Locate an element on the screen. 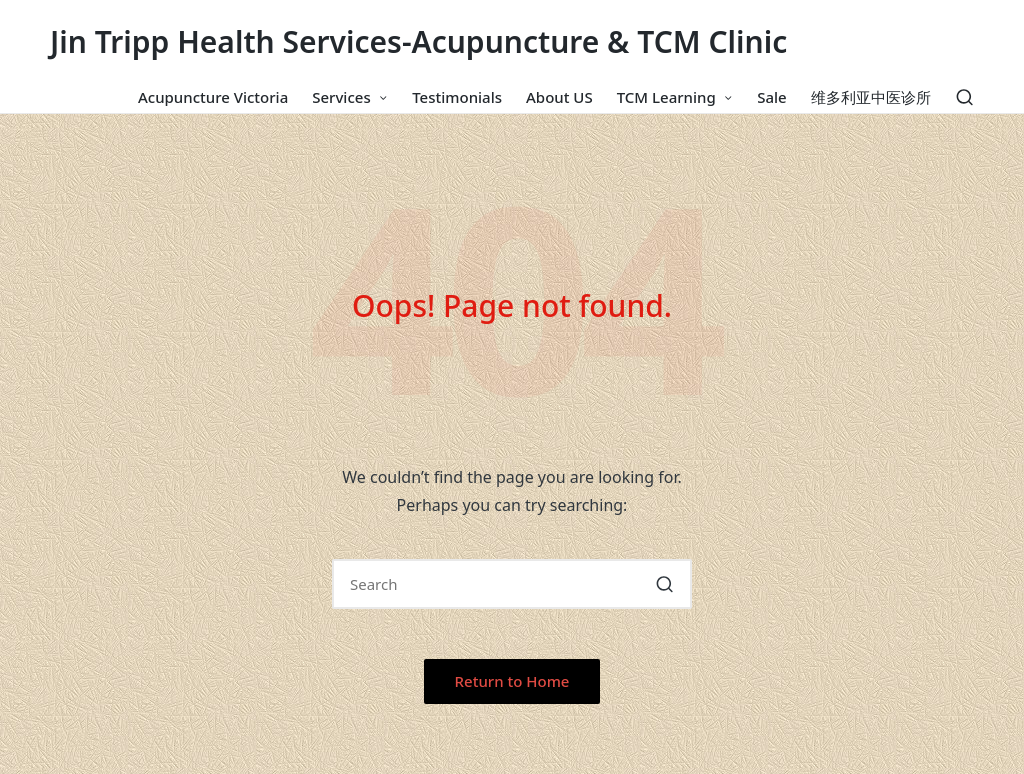 This screenshot has width=1024, height=774. Jin Tripp Health Services-Acupuncture & TCM Clinic is located at coordinates (418, 41).